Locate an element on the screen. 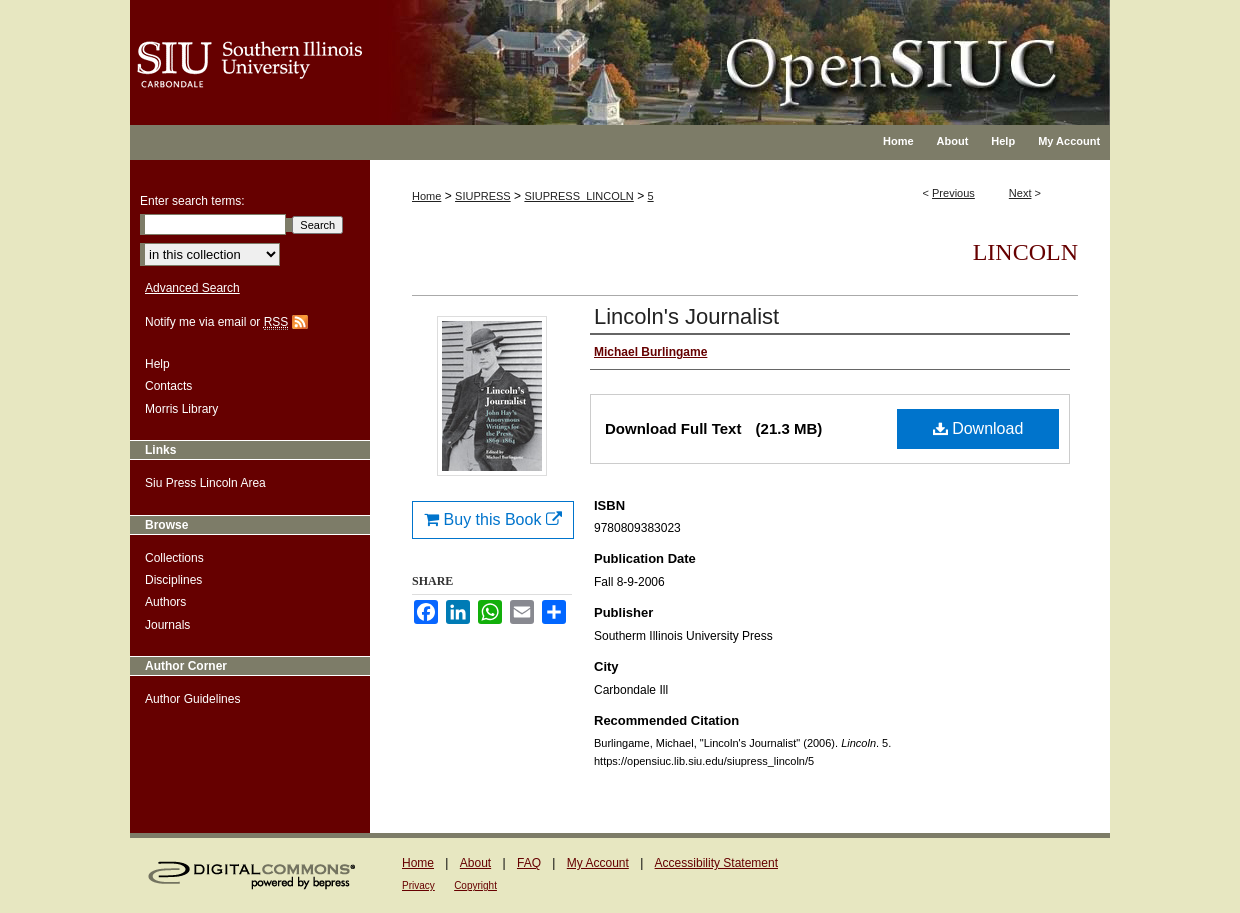 The width and height of the screenshot is (1240, 913). My Account is located at coordinates (598, 863).